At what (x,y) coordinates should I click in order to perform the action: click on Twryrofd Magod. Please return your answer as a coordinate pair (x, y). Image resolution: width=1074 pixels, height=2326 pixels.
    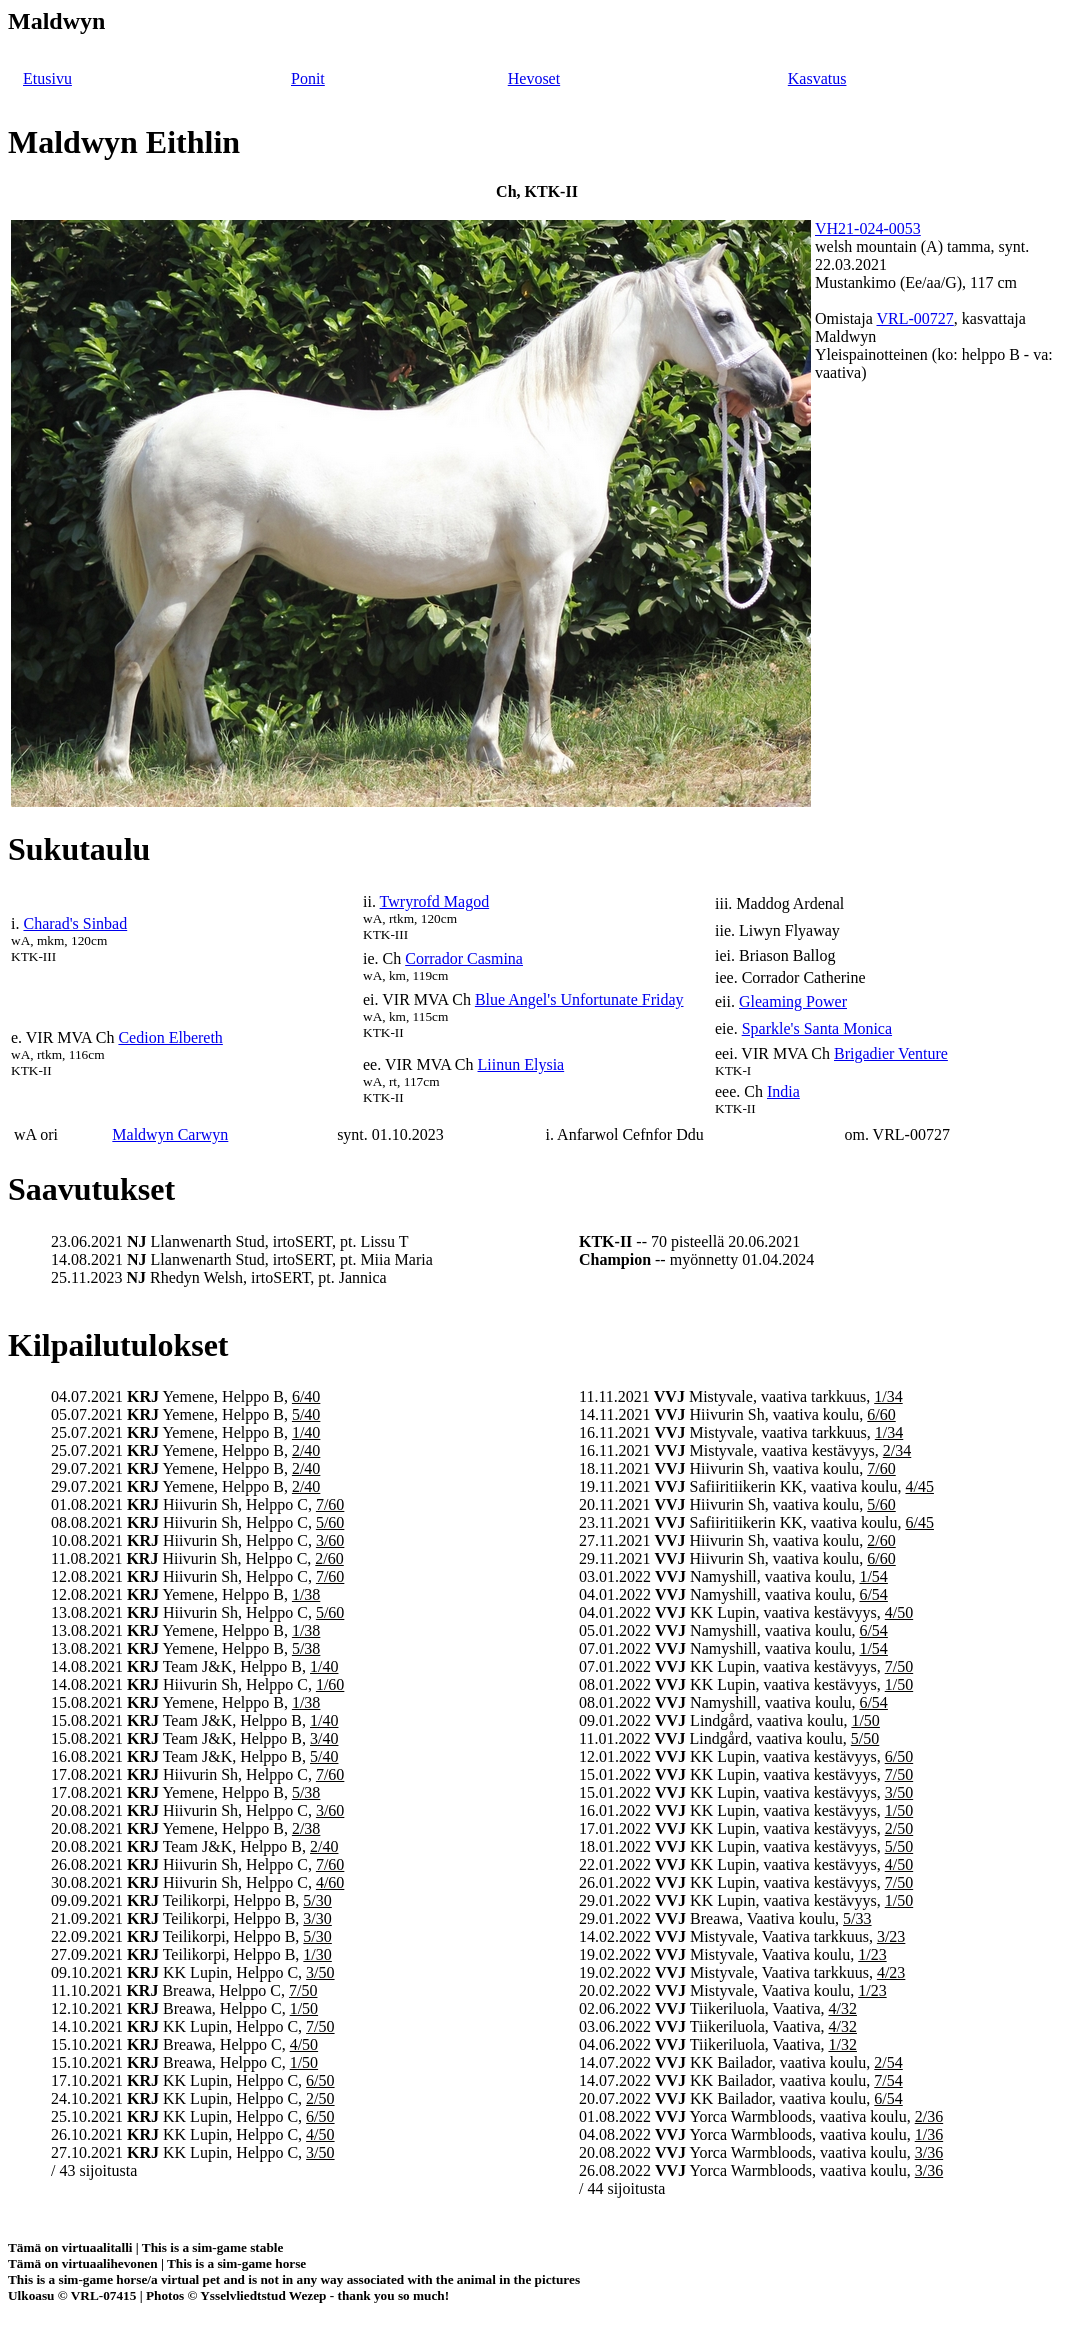
    Looking at the image, I should click on (435, 901).